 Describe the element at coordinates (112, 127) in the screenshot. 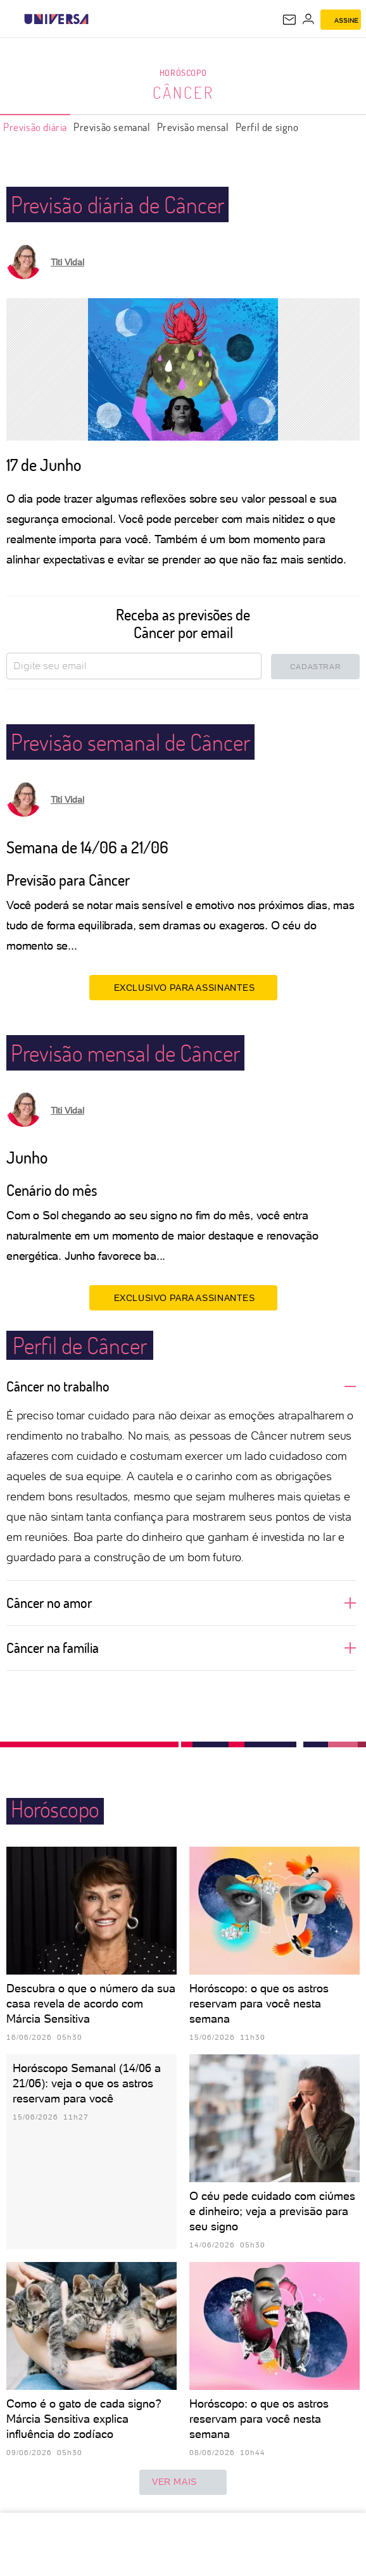

I see `Previsão semanal` at that location.